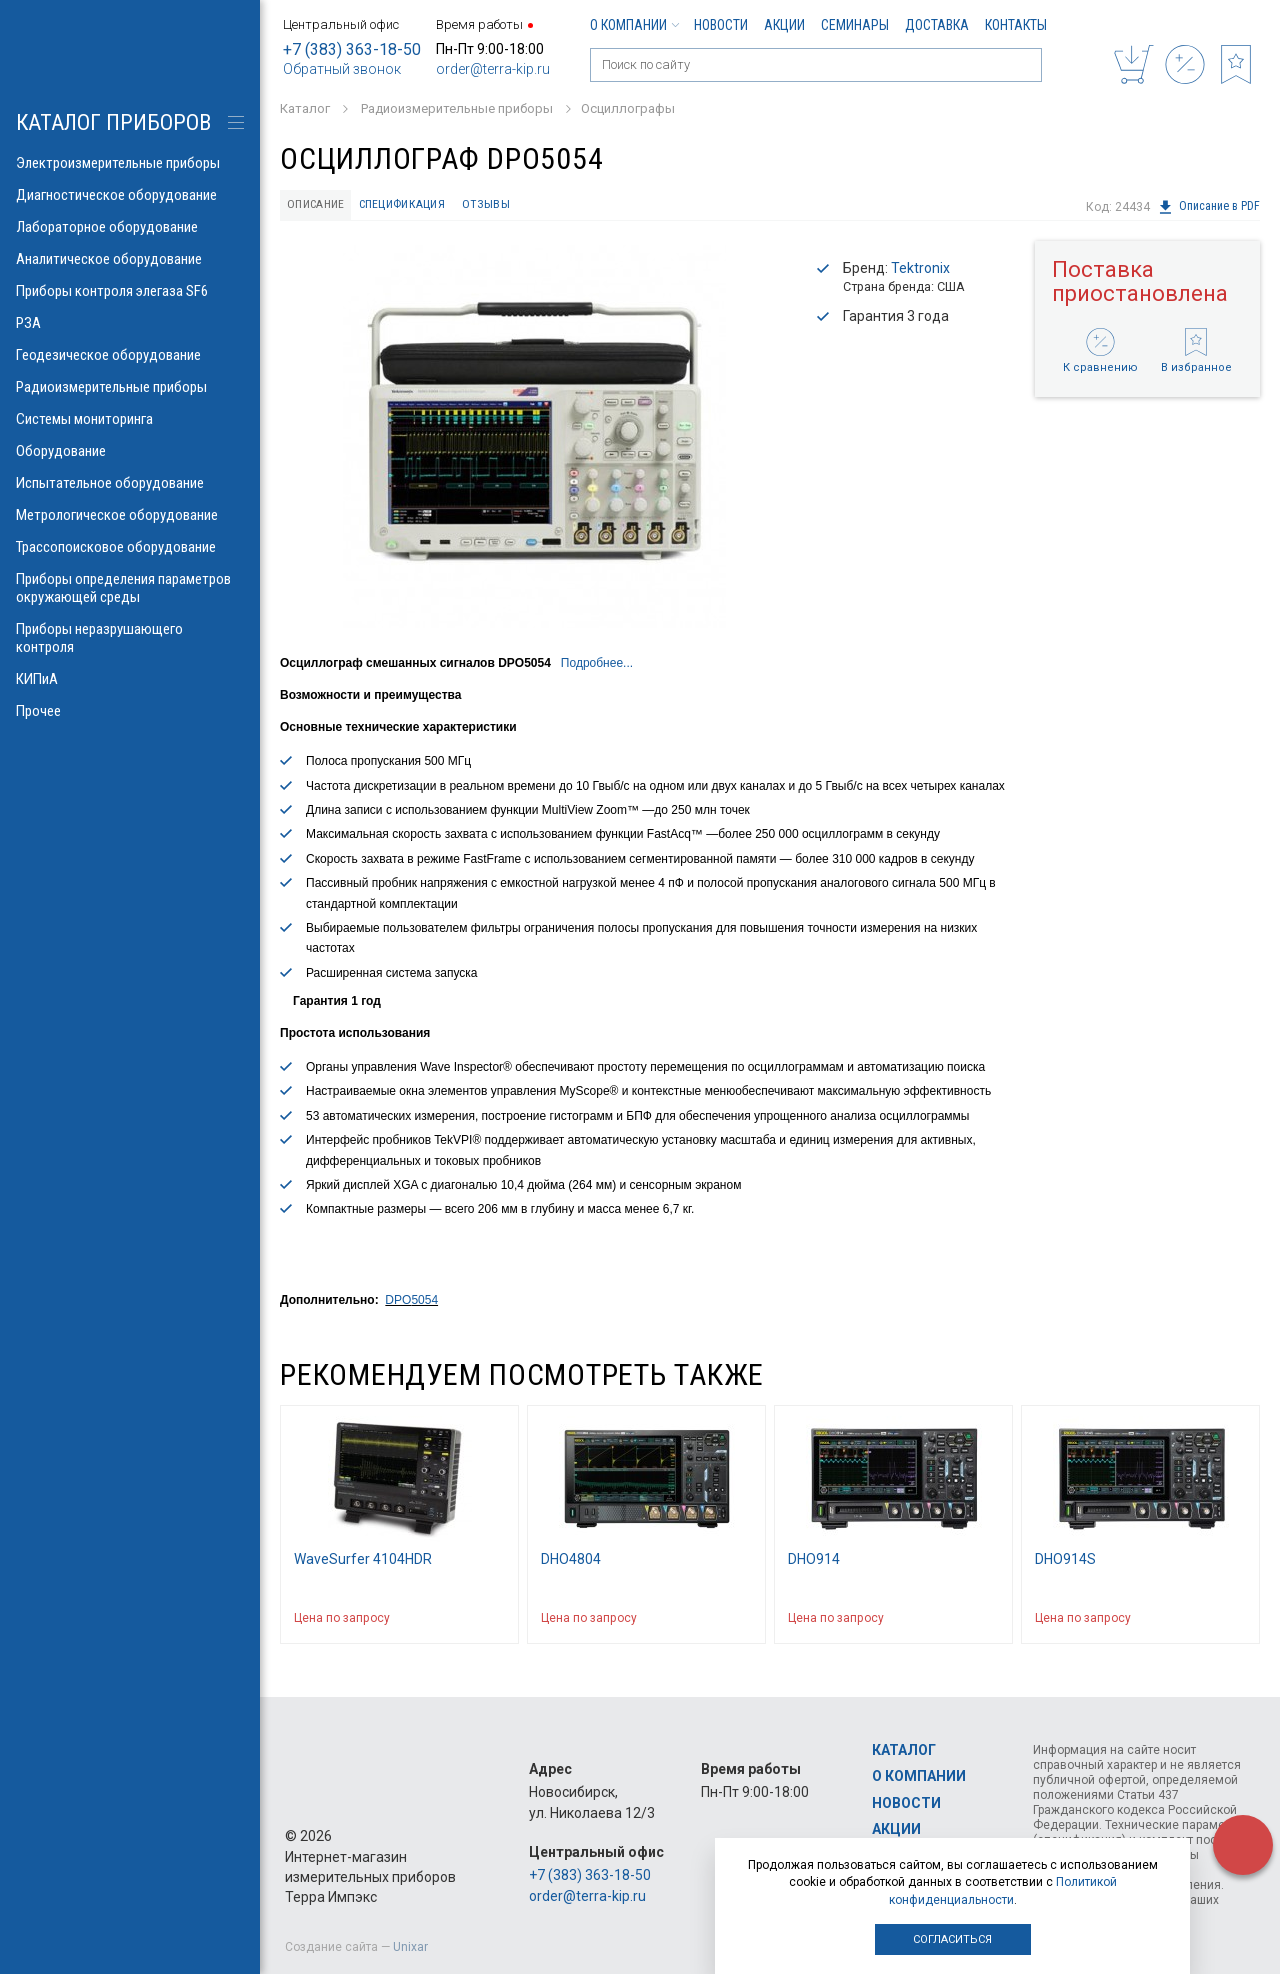 Image resolution: width=1280 pixels, height=1974 pixels. I want to click on Акции, so click(784, 25).